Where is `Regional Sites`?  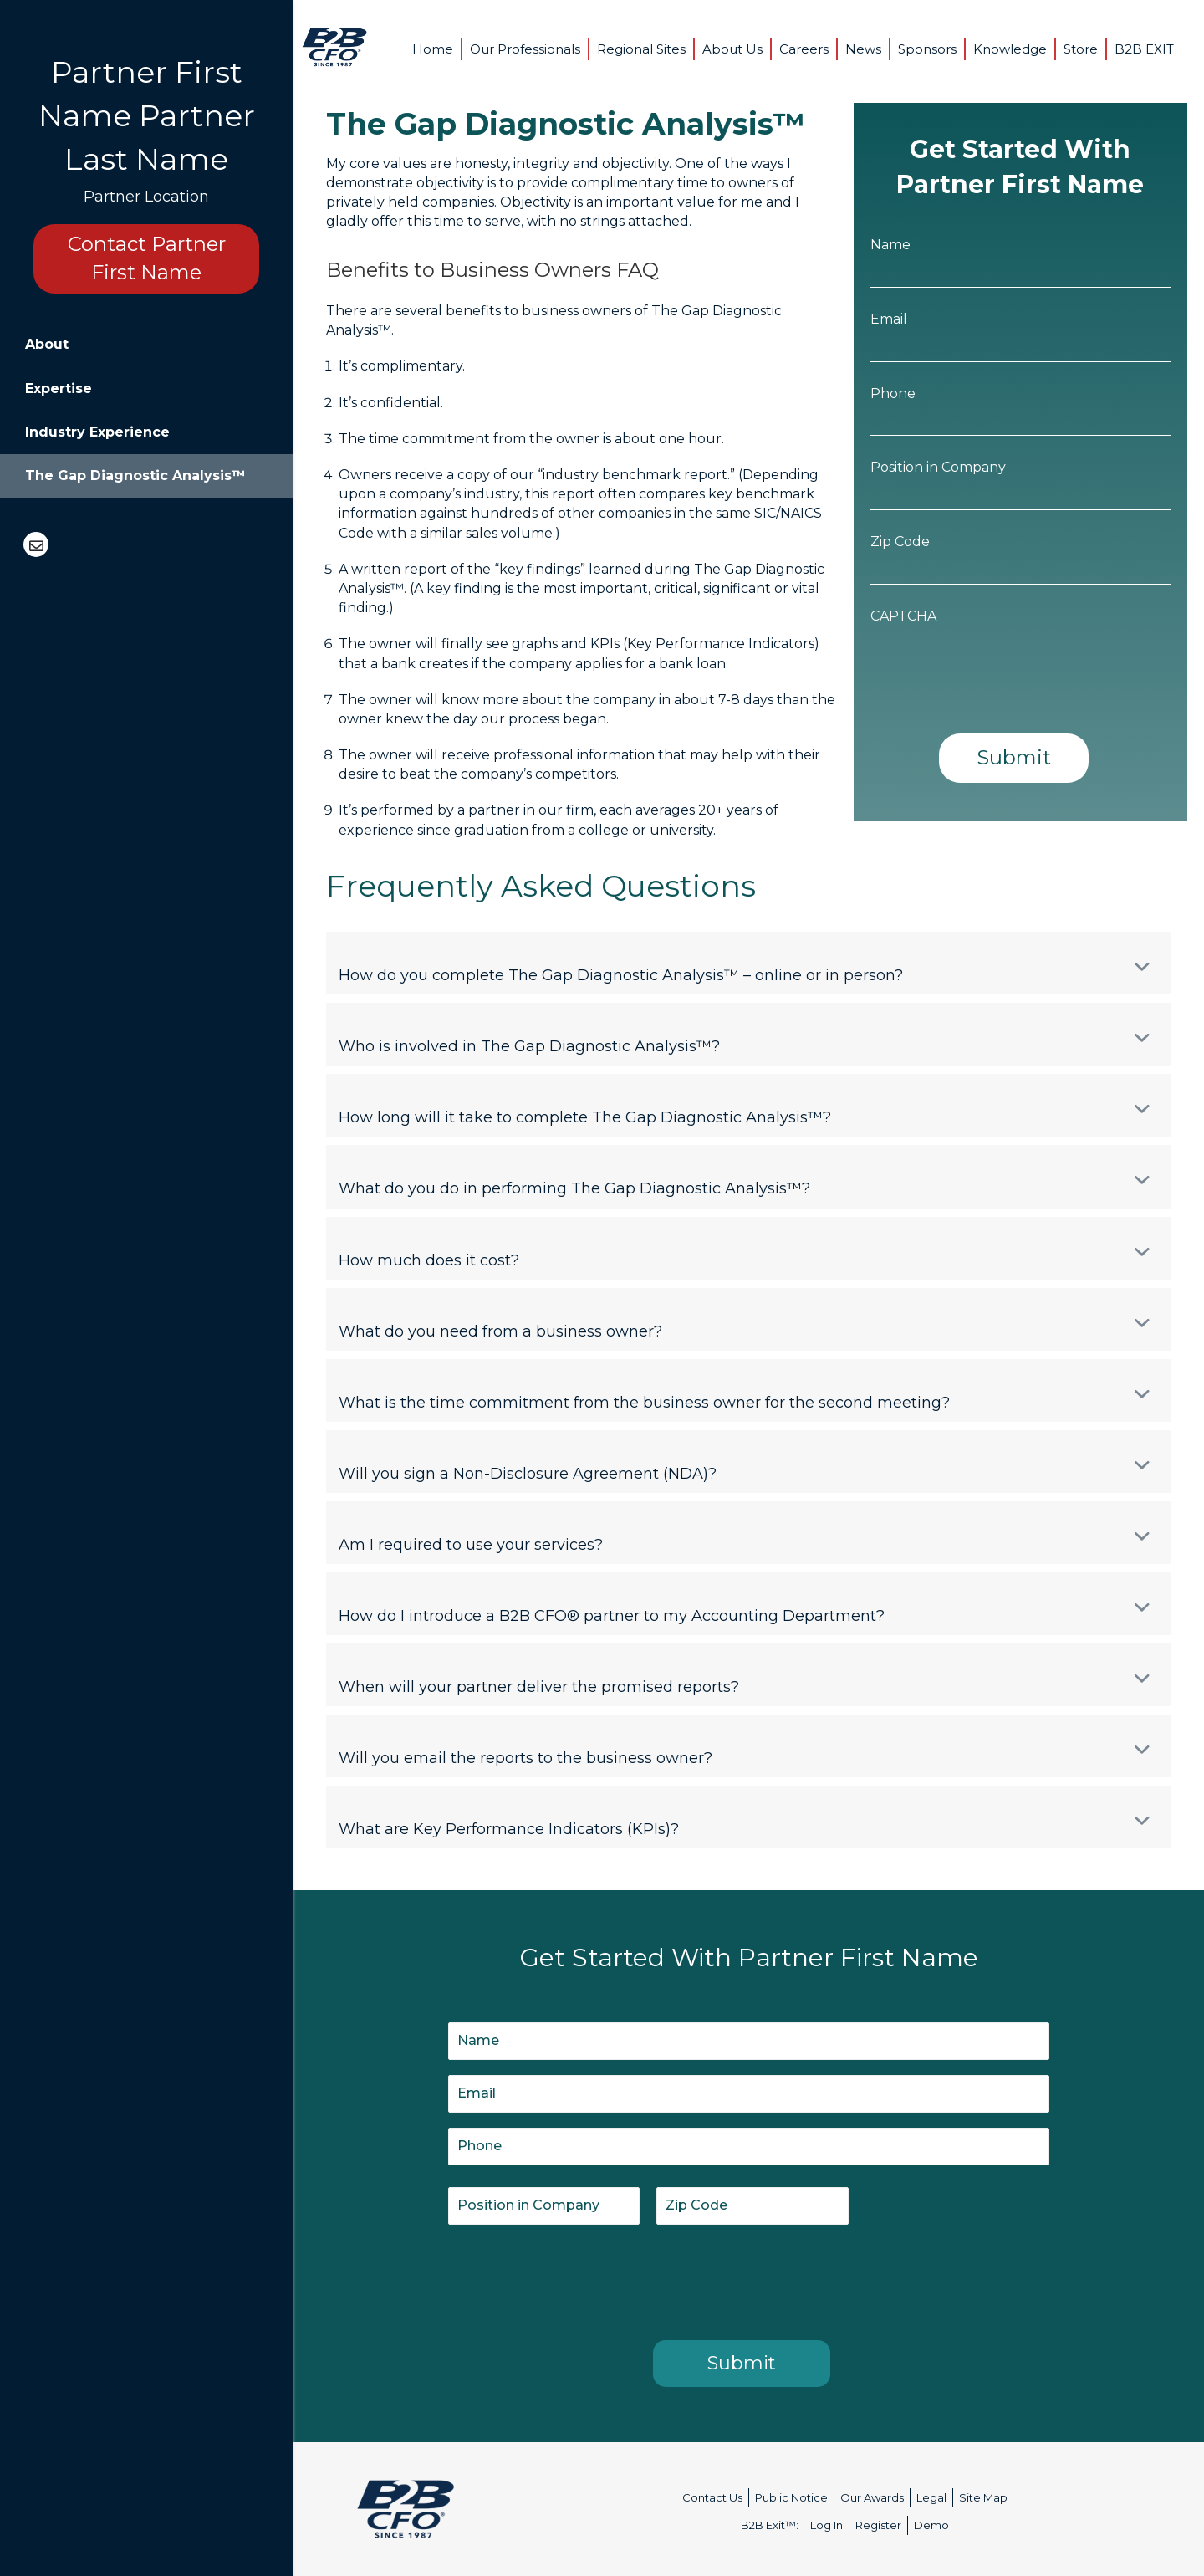
Regional Sites is located at coordinates (641, 49).